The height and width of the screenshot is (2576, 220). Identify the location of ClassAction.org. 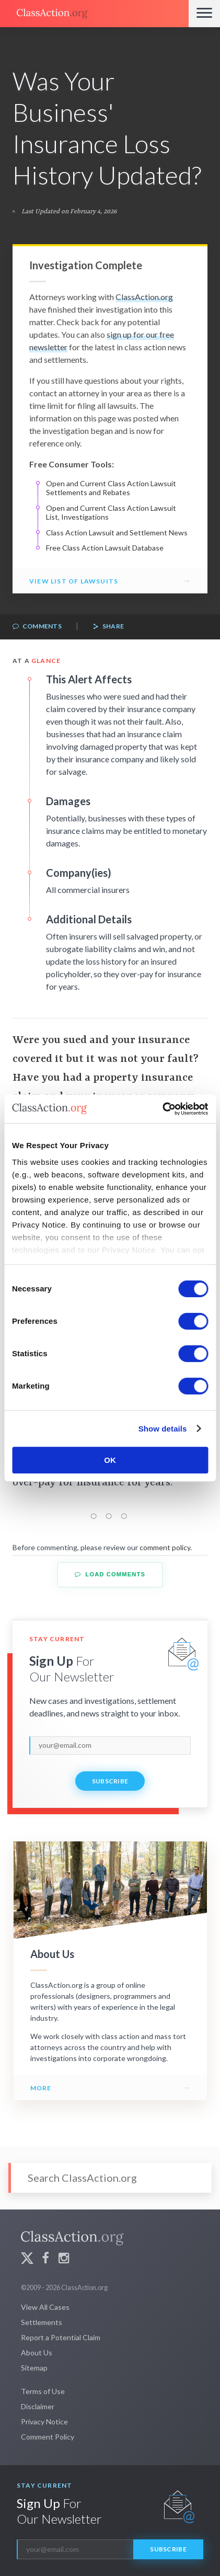
(144, 297).